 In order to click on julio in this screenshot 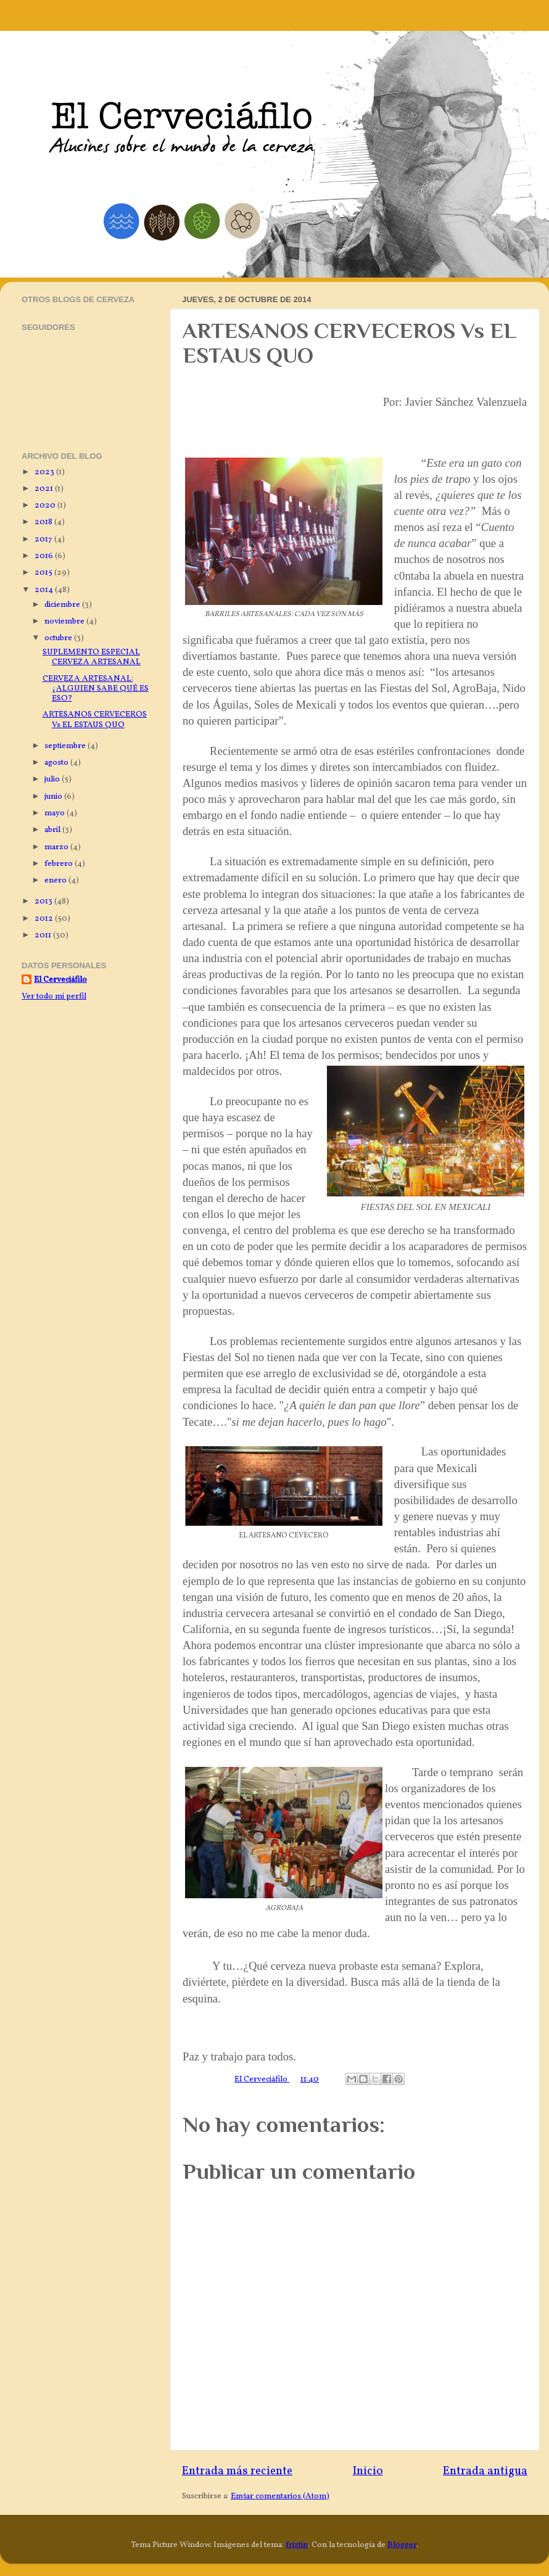, I will do `click(53, 779)`.